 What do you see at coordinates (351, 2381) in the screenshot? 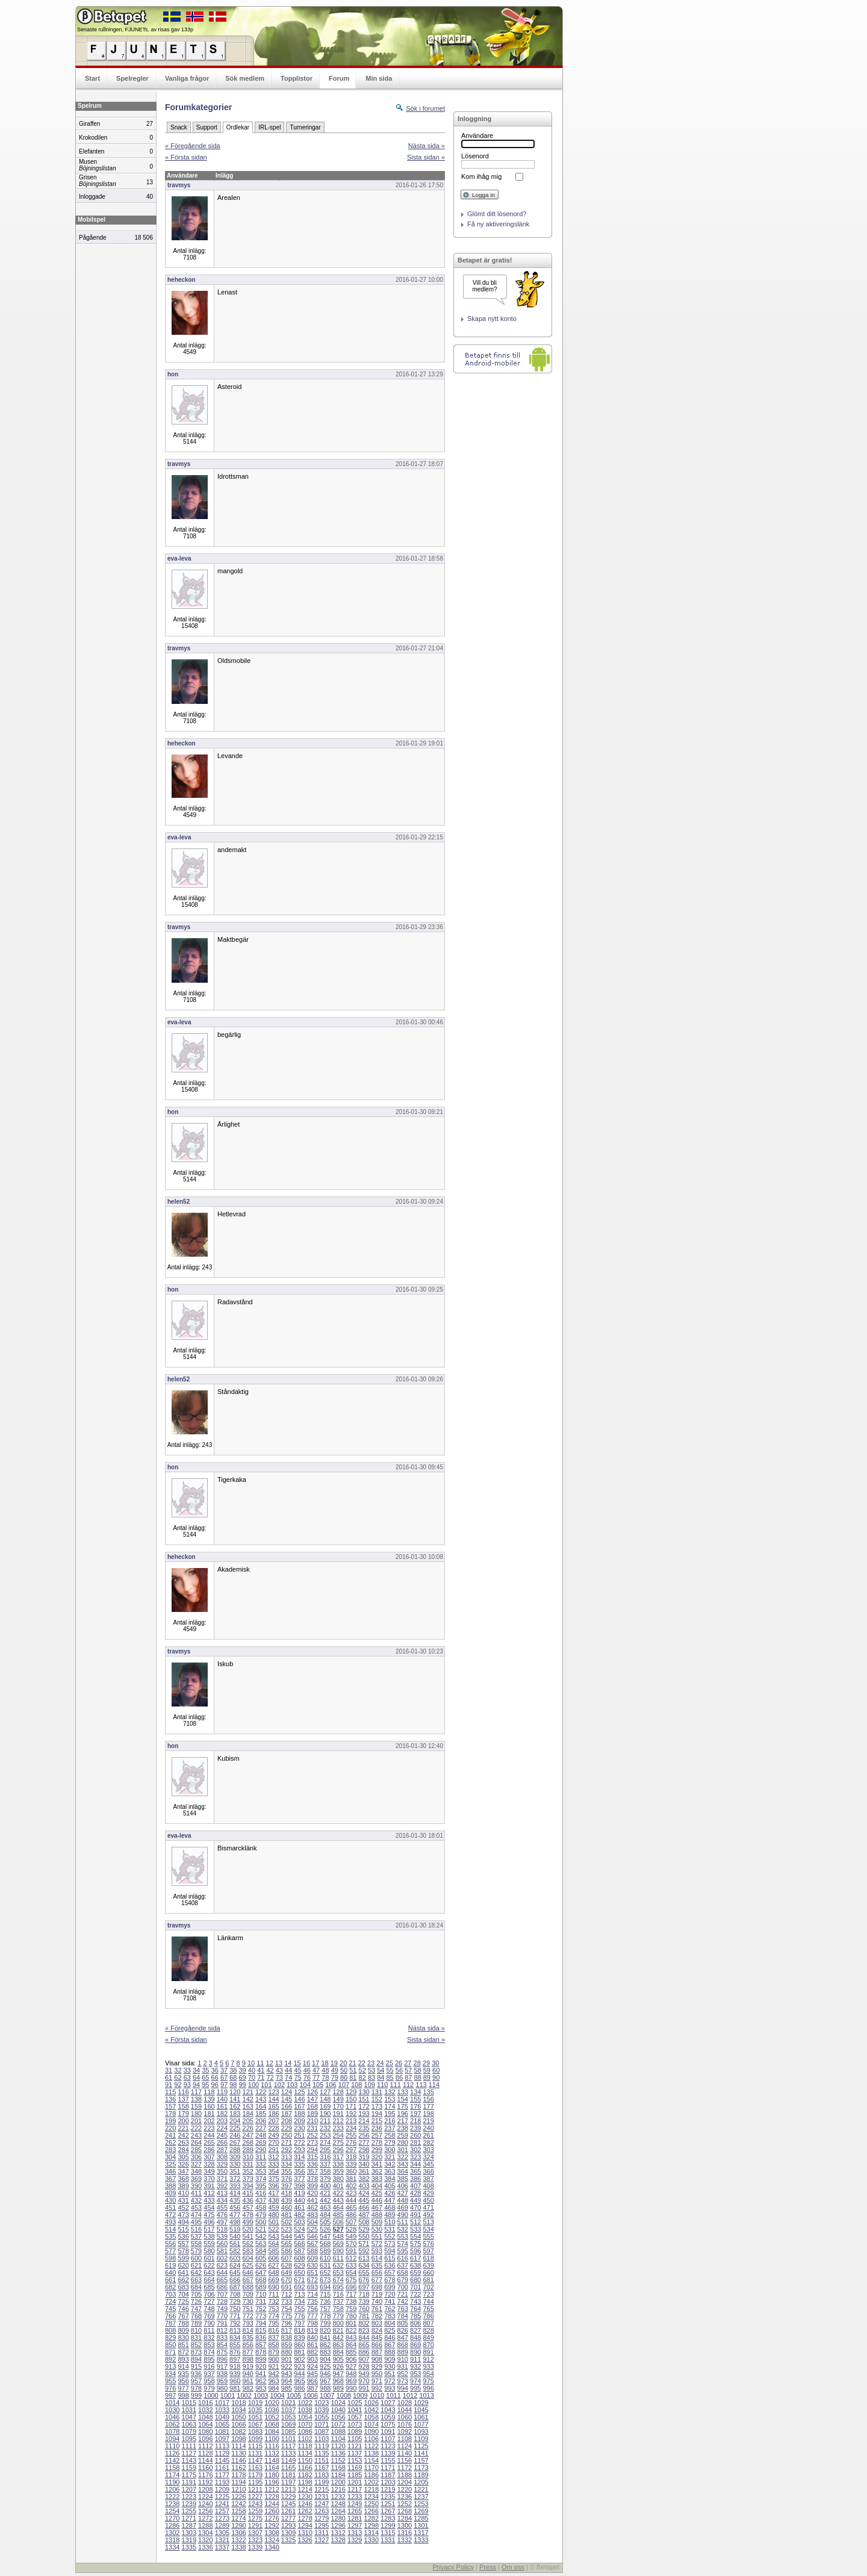
I see `969` at bounding box center [351, 2381].